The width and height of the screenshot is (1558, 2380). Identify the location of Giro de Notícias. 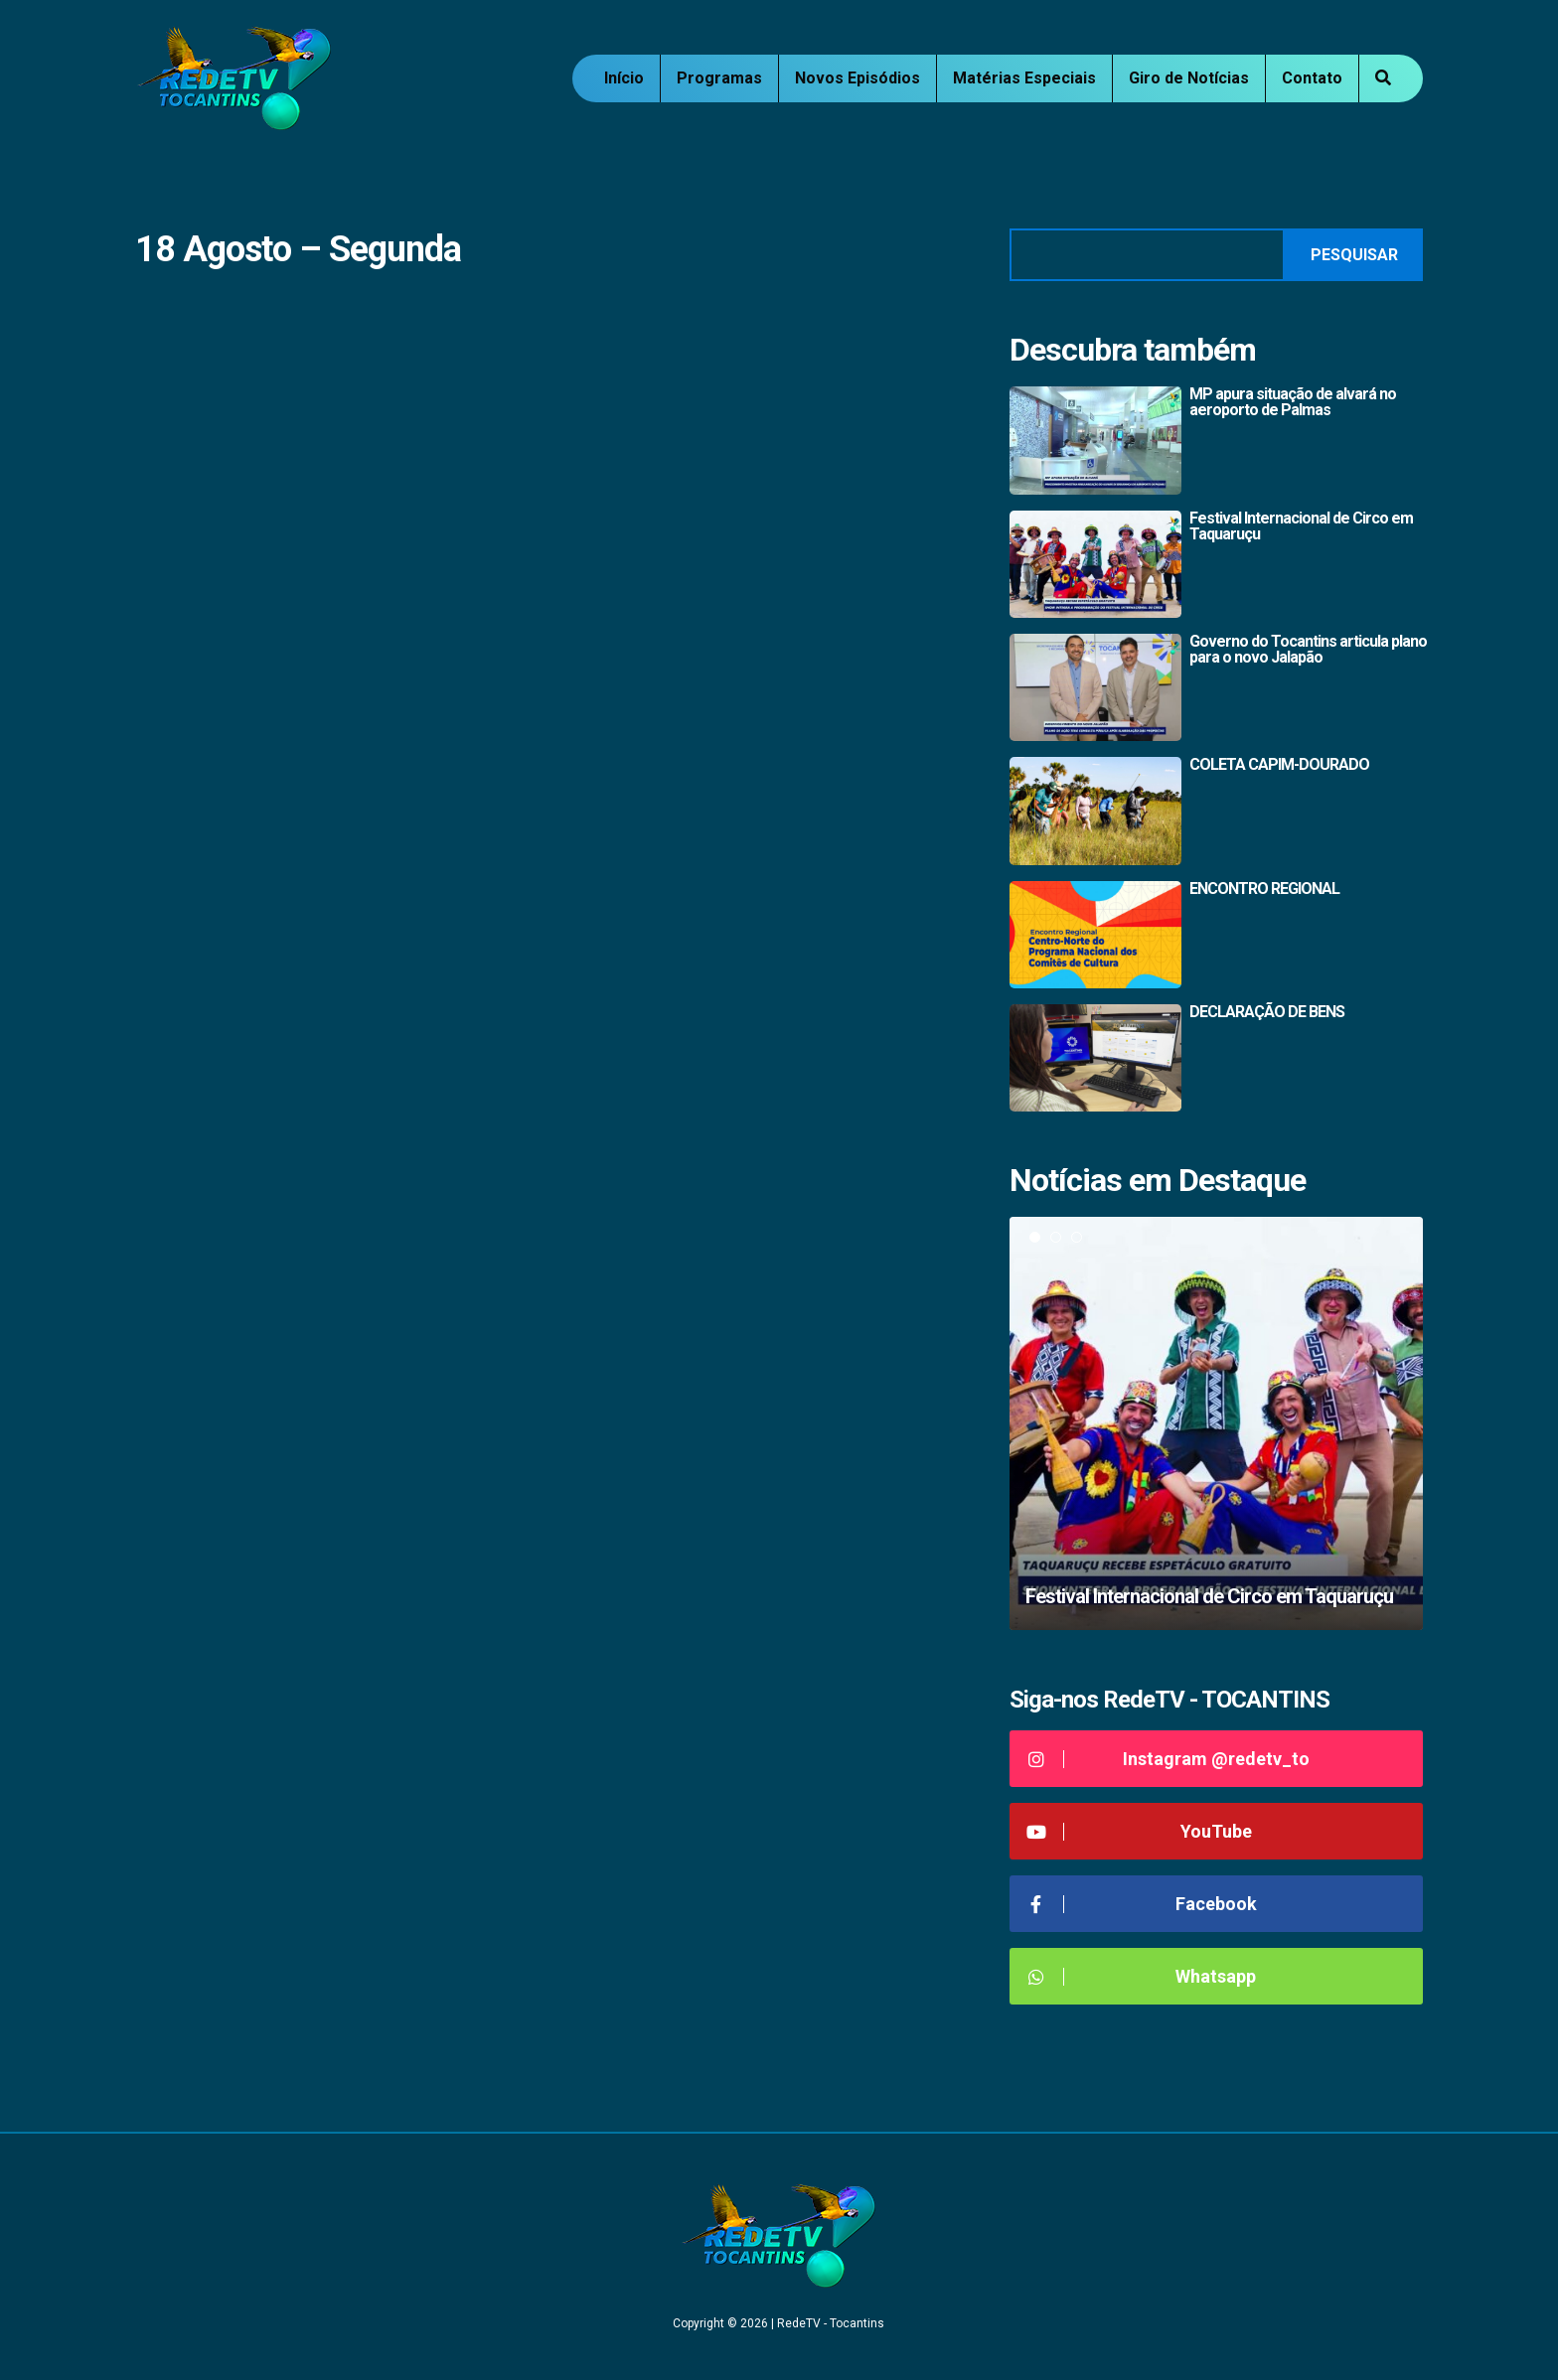
(1189, 78).